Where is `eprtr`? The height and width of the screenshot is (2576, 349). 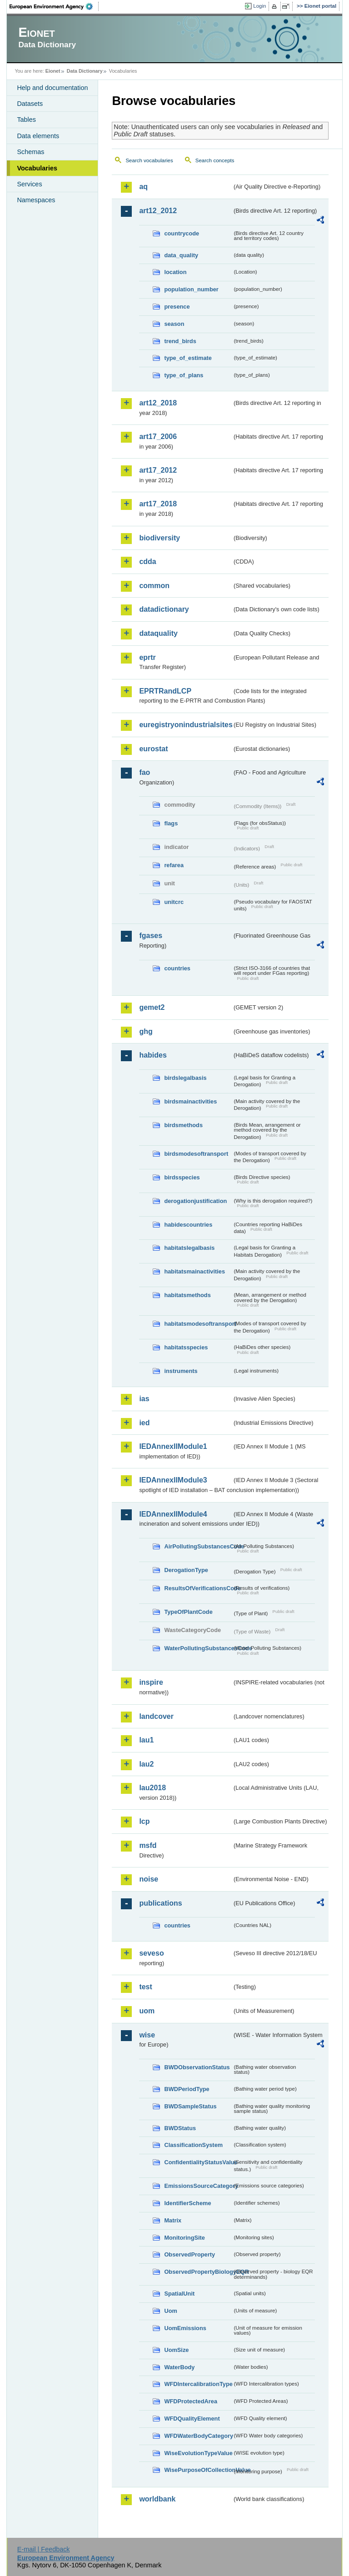 eprtr is located at coordinates (147, 657).